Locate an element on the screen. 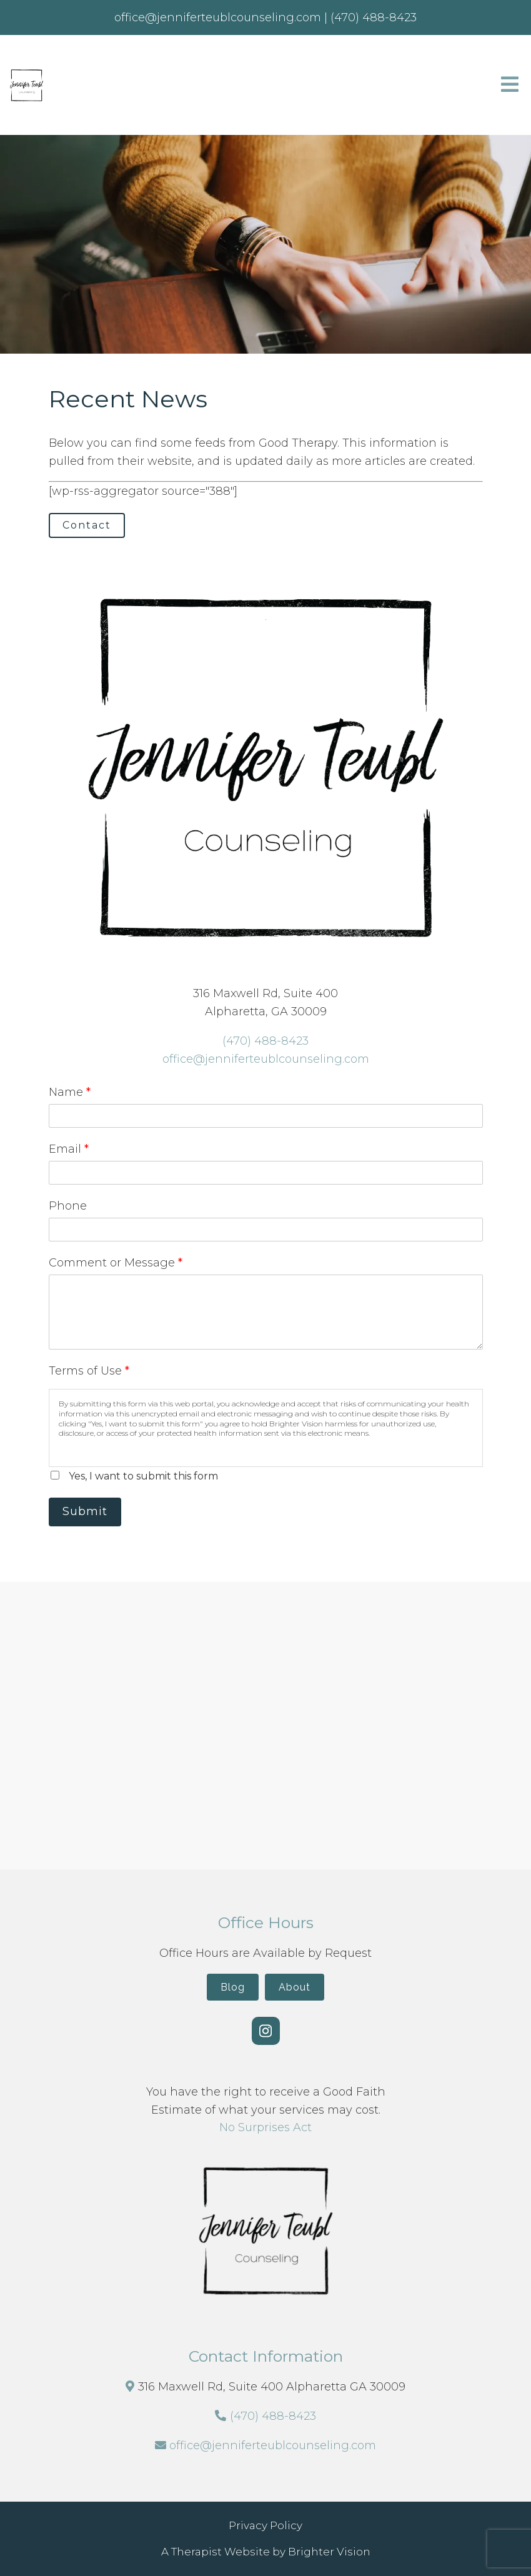 The height and width of the screenshot is (2576, 531). (470) 488-8423 is located at coordinates (265, 1041).